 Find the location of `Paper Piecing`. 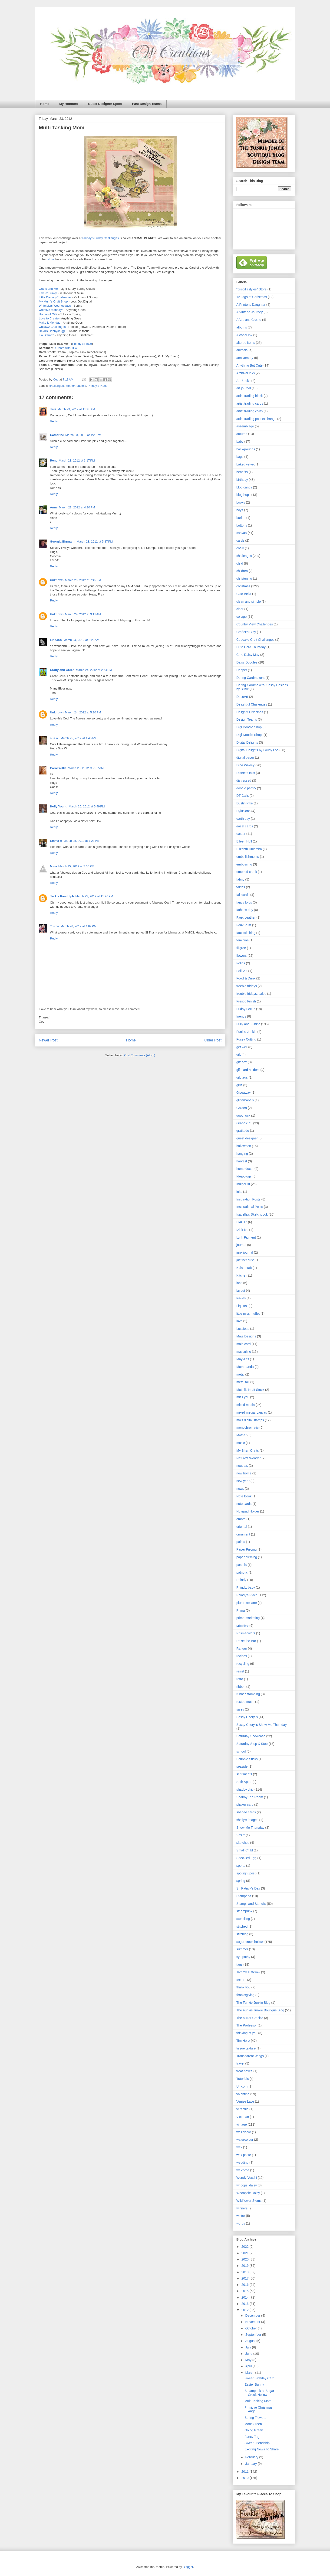

Paper Piecing is located at coordinates (246, 1549).